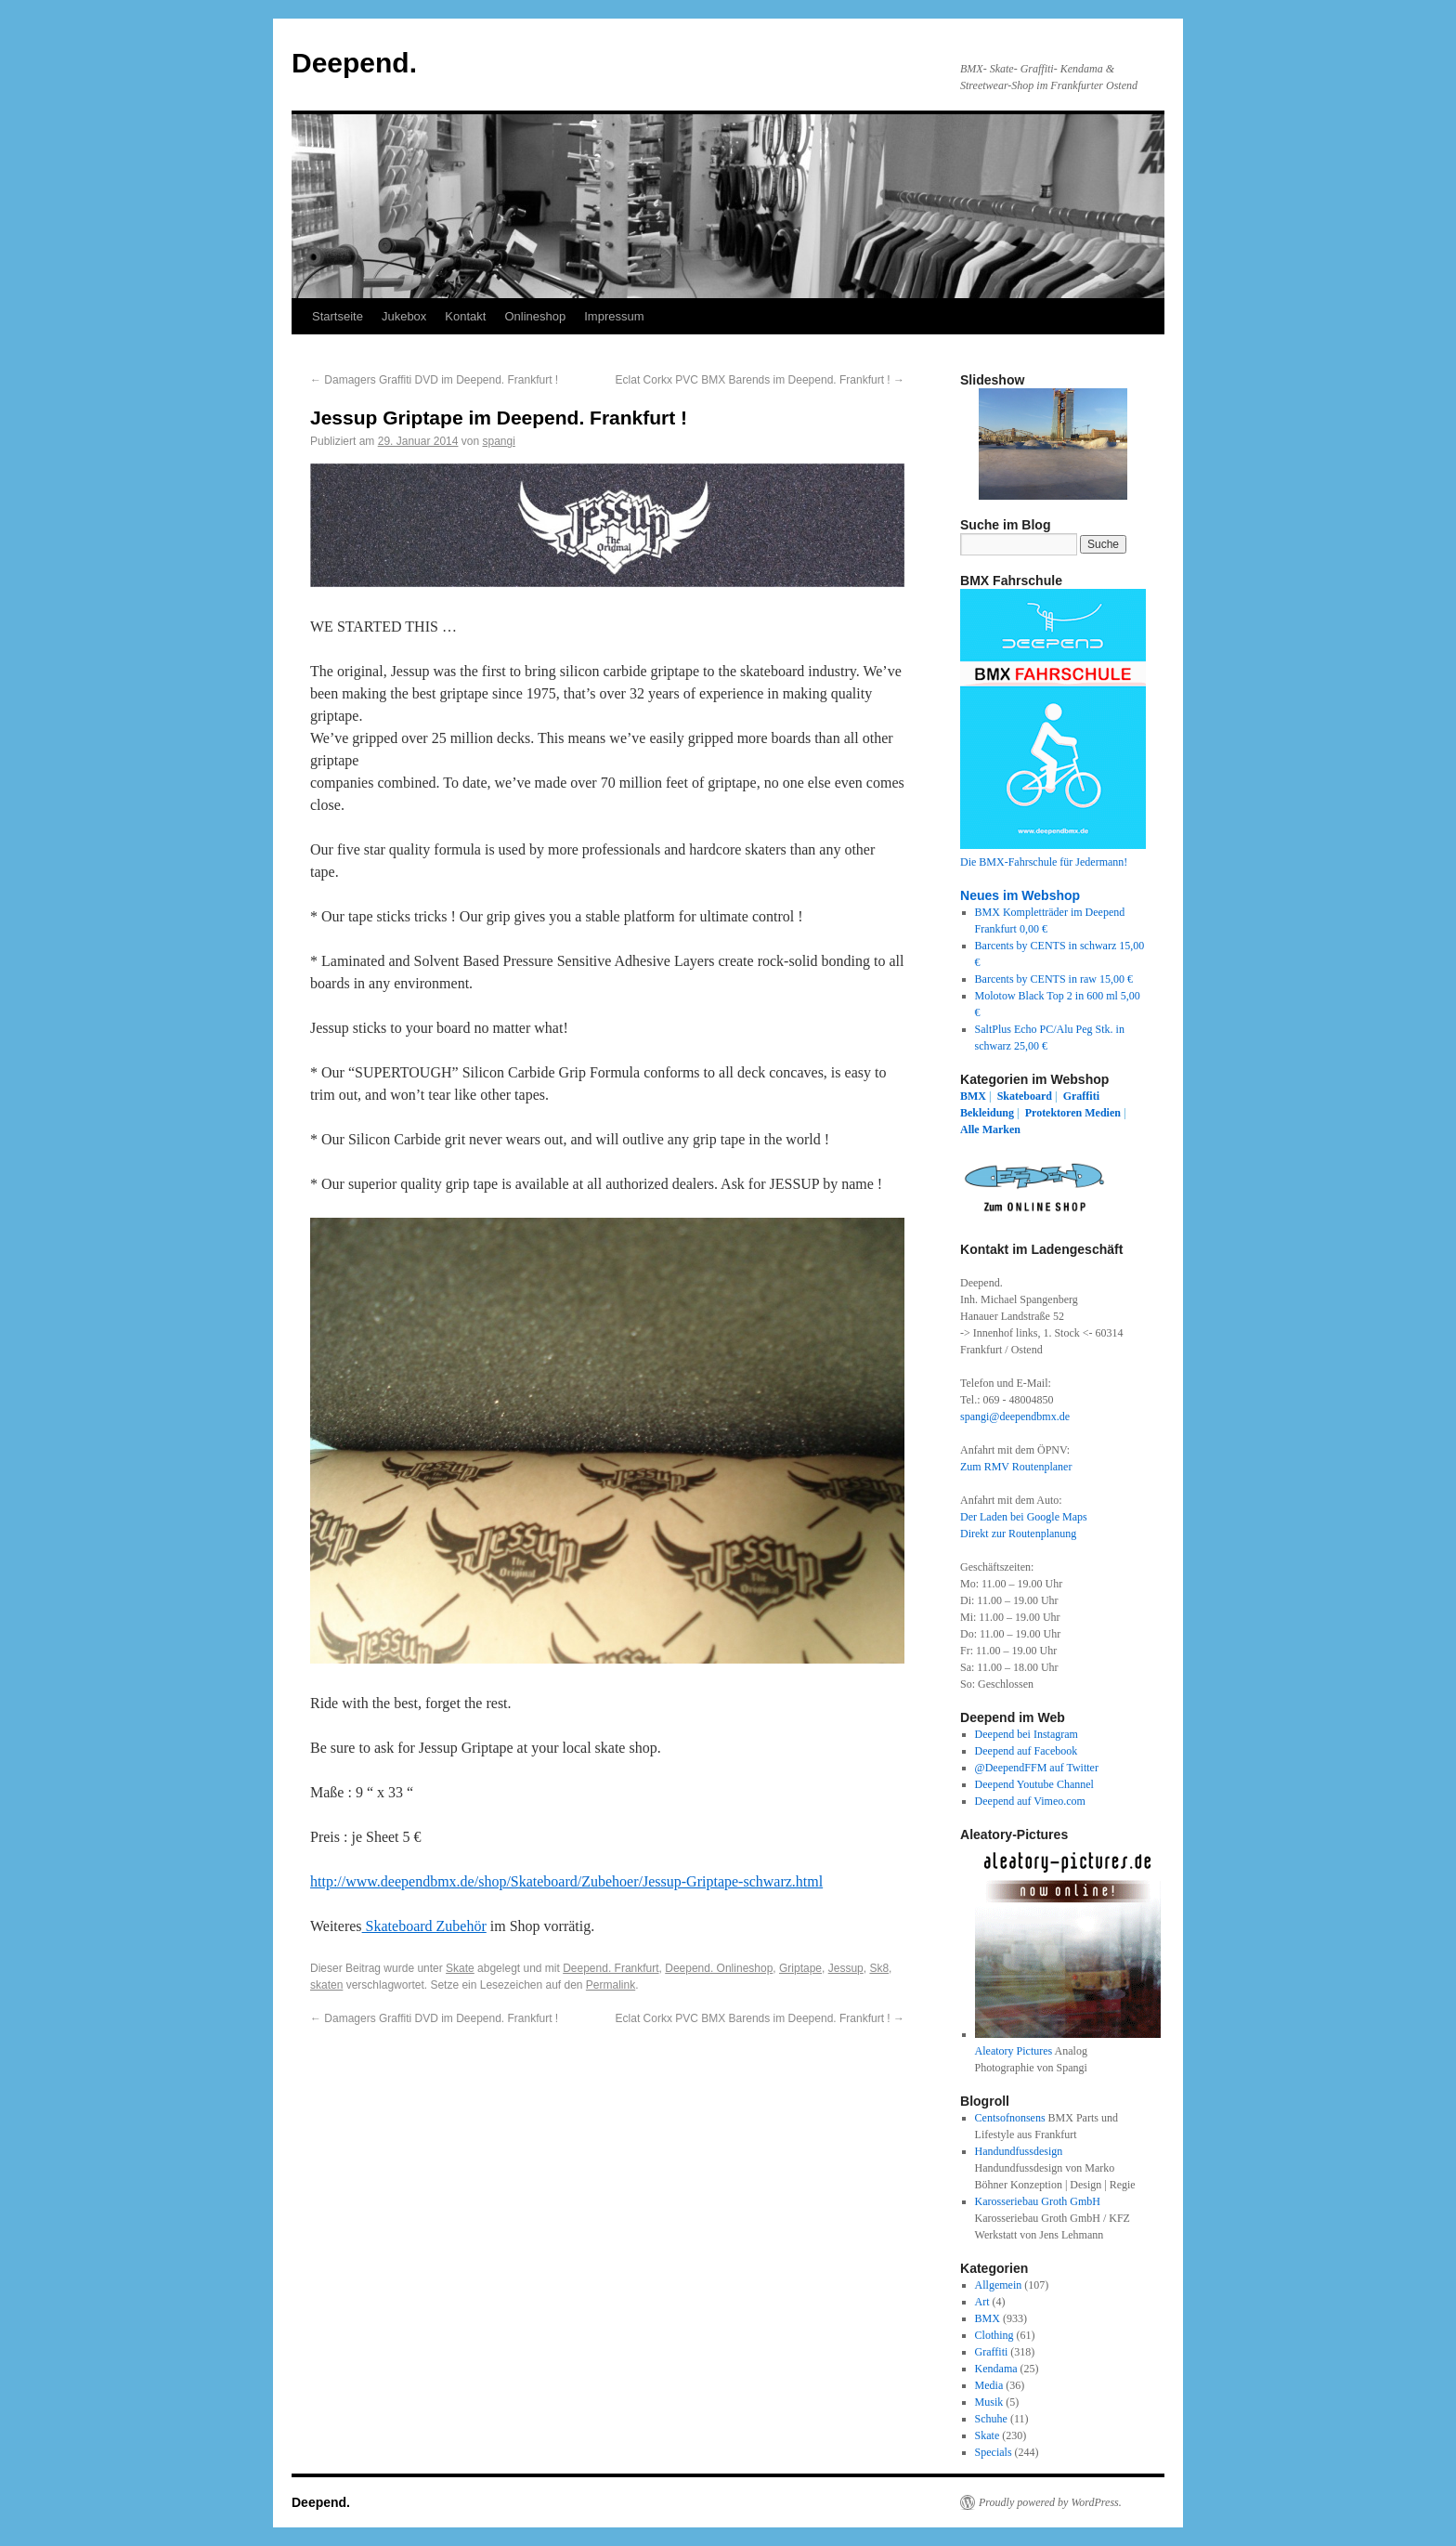 The height and width of the screenshot is (2546, 1456). Describe the element at coordinates (1030, 1801) in the screenshot. I see `Deepend auf Vimeo.com` at that location.